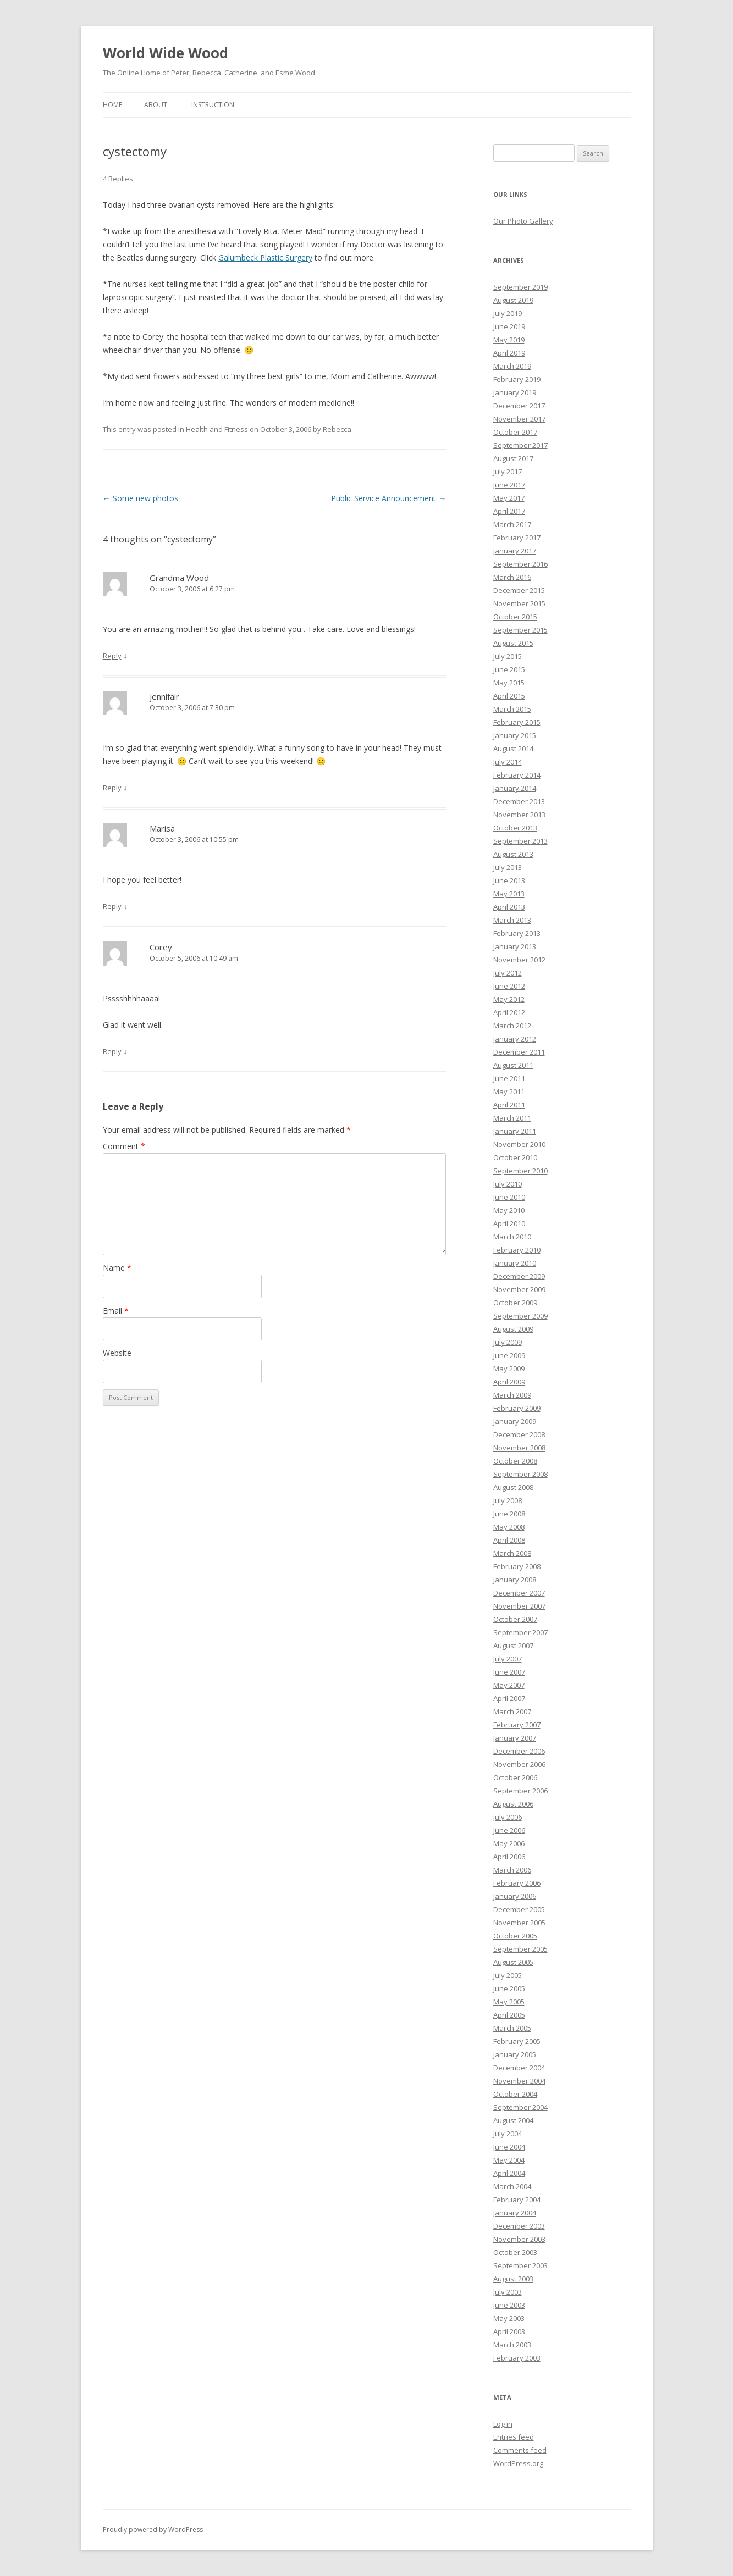 This screenshot has width=733, height=2576. What do you see at coordinates (509, 2318) in the screenshot?
I see `May 2003` at bounding box center [509, 2318].